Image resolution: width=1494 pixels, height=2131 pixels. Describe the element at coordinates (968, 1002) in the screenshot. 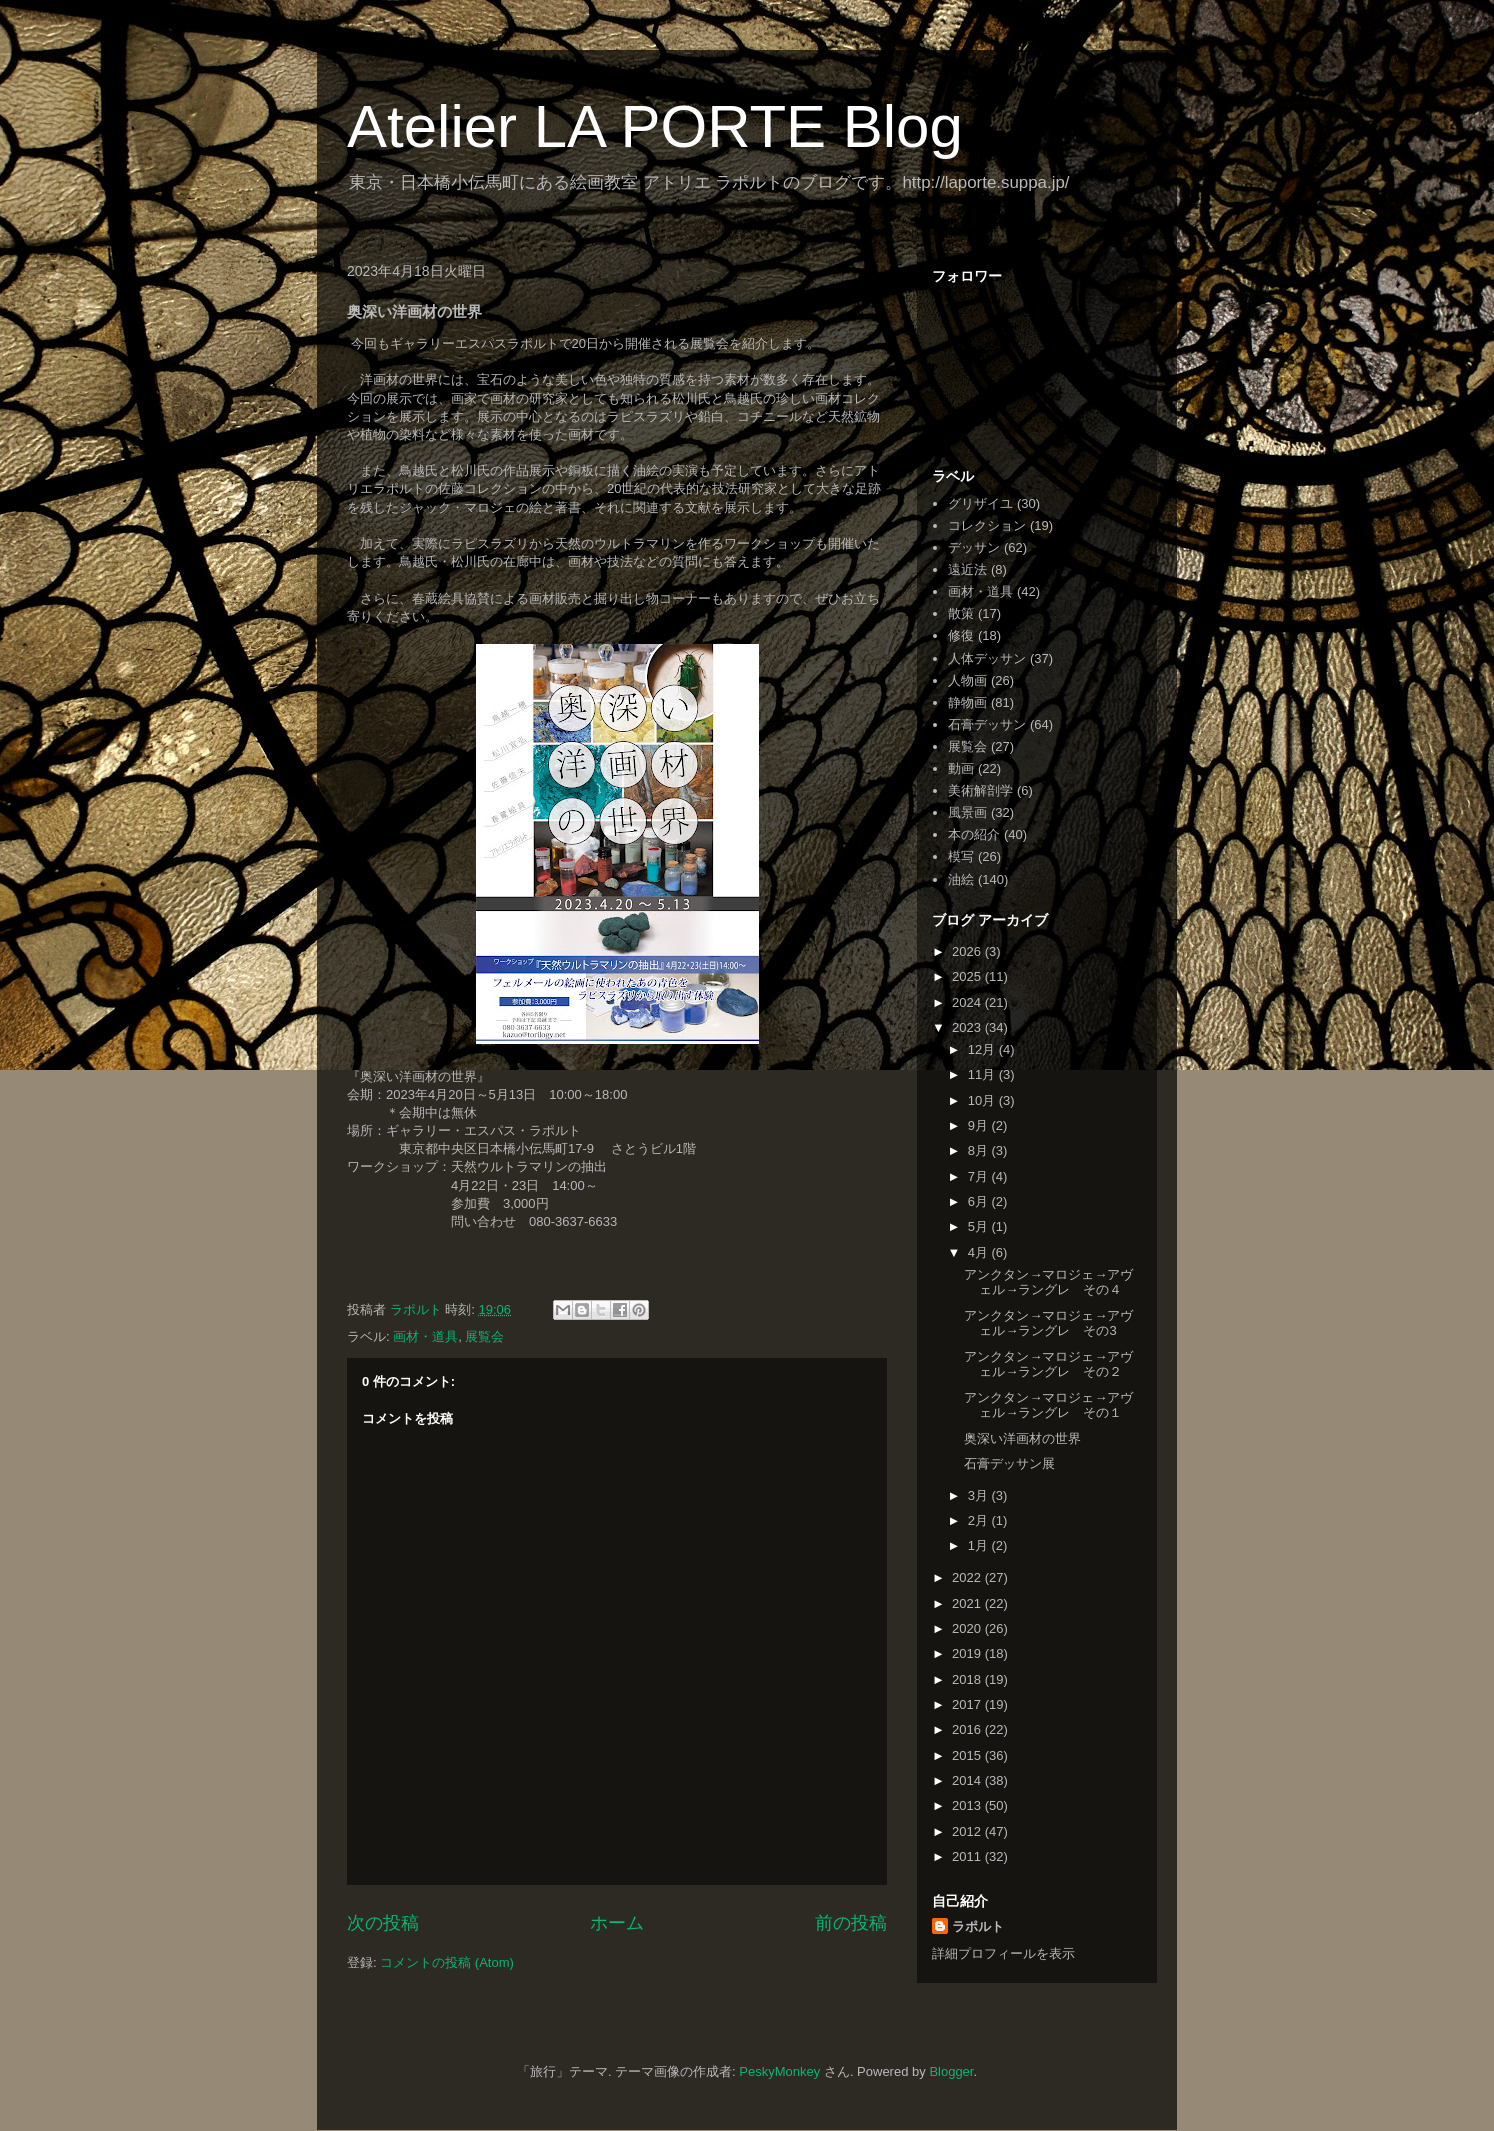

I see `2024` at that location.